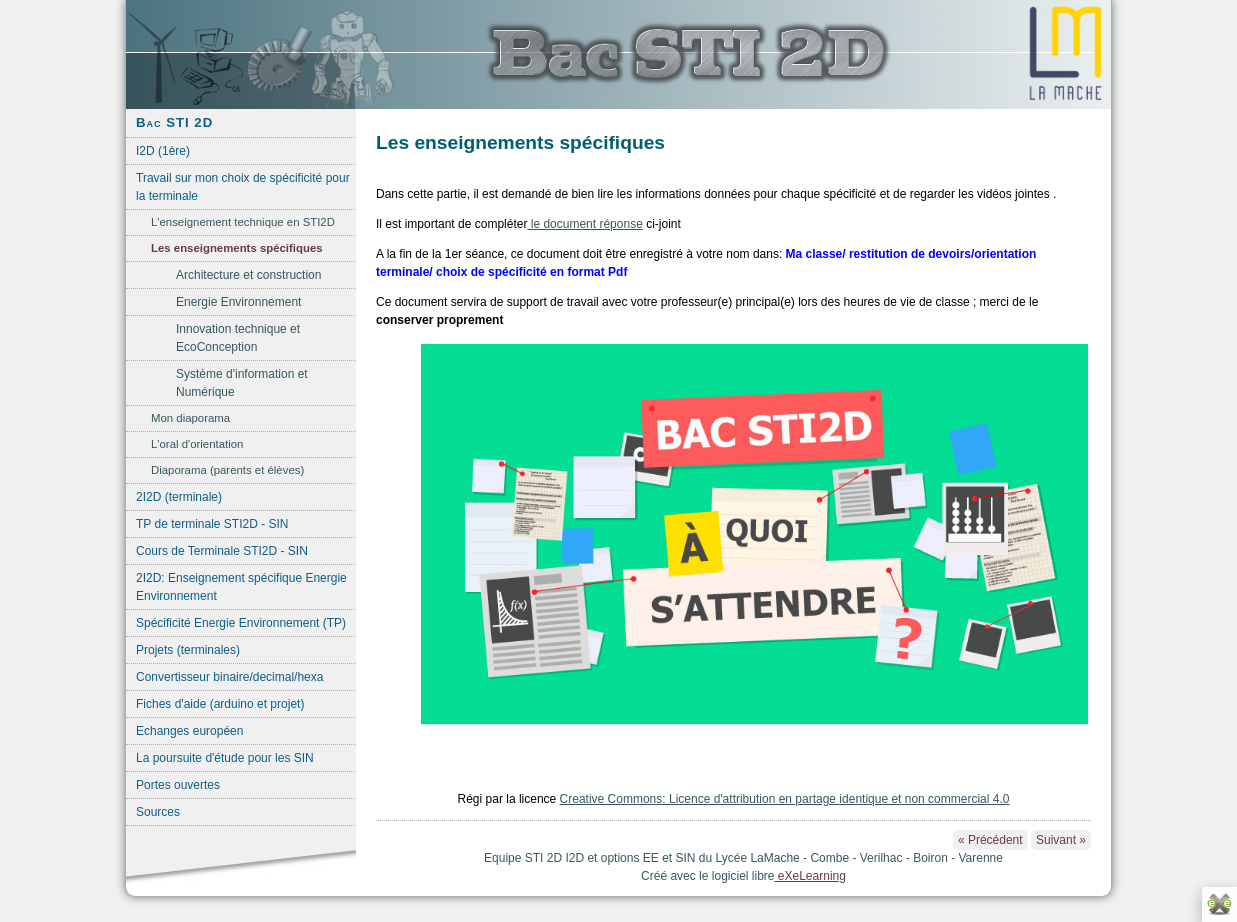  I want to click on Portes ouvertes, so click(178, 785).